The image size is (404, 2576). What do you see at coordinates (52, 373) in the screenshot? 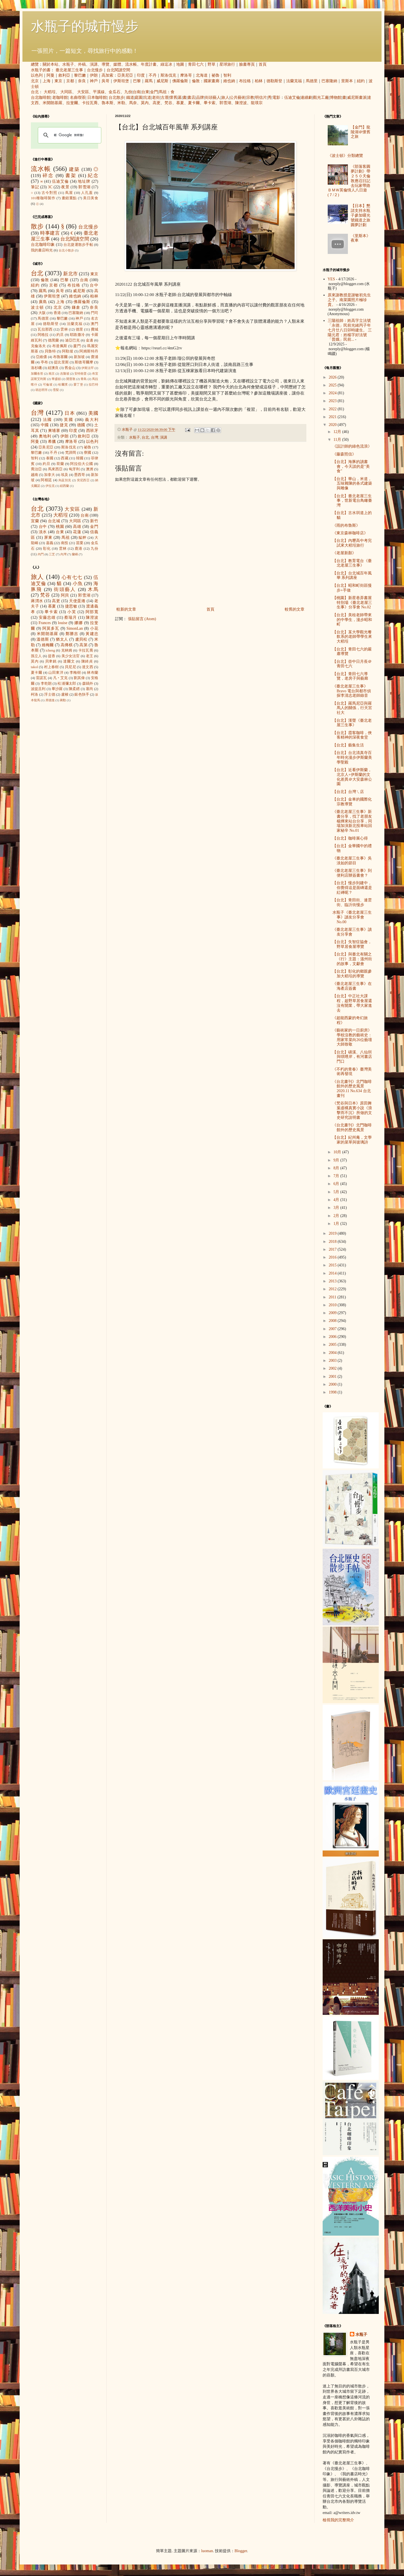
I see `南京` at bounding box center [52, 373].